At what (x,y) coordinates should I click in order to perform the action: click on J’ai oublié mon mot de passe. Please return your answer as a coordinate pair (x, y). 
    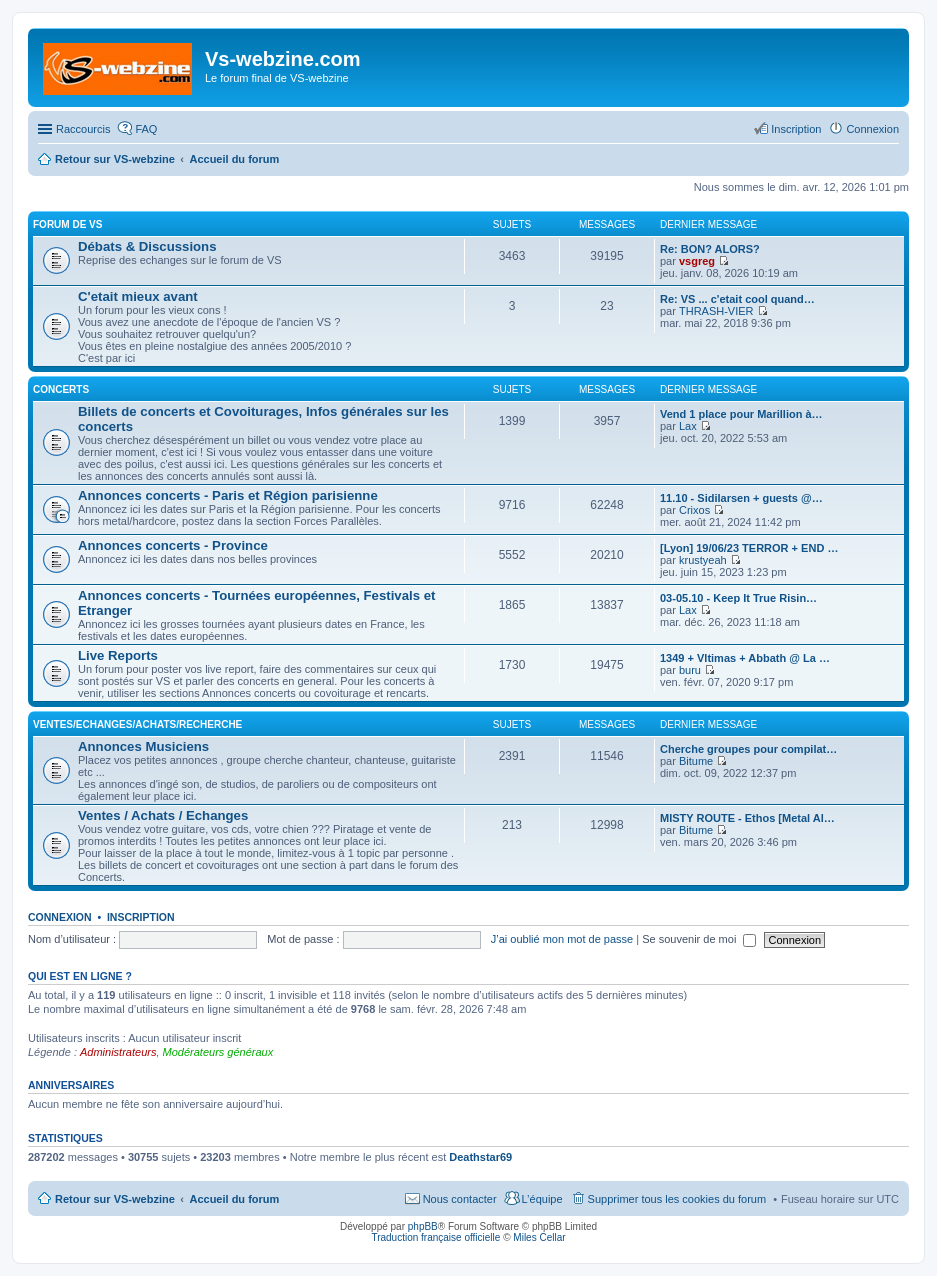
    Looking at the image, I should click on (562, 939).